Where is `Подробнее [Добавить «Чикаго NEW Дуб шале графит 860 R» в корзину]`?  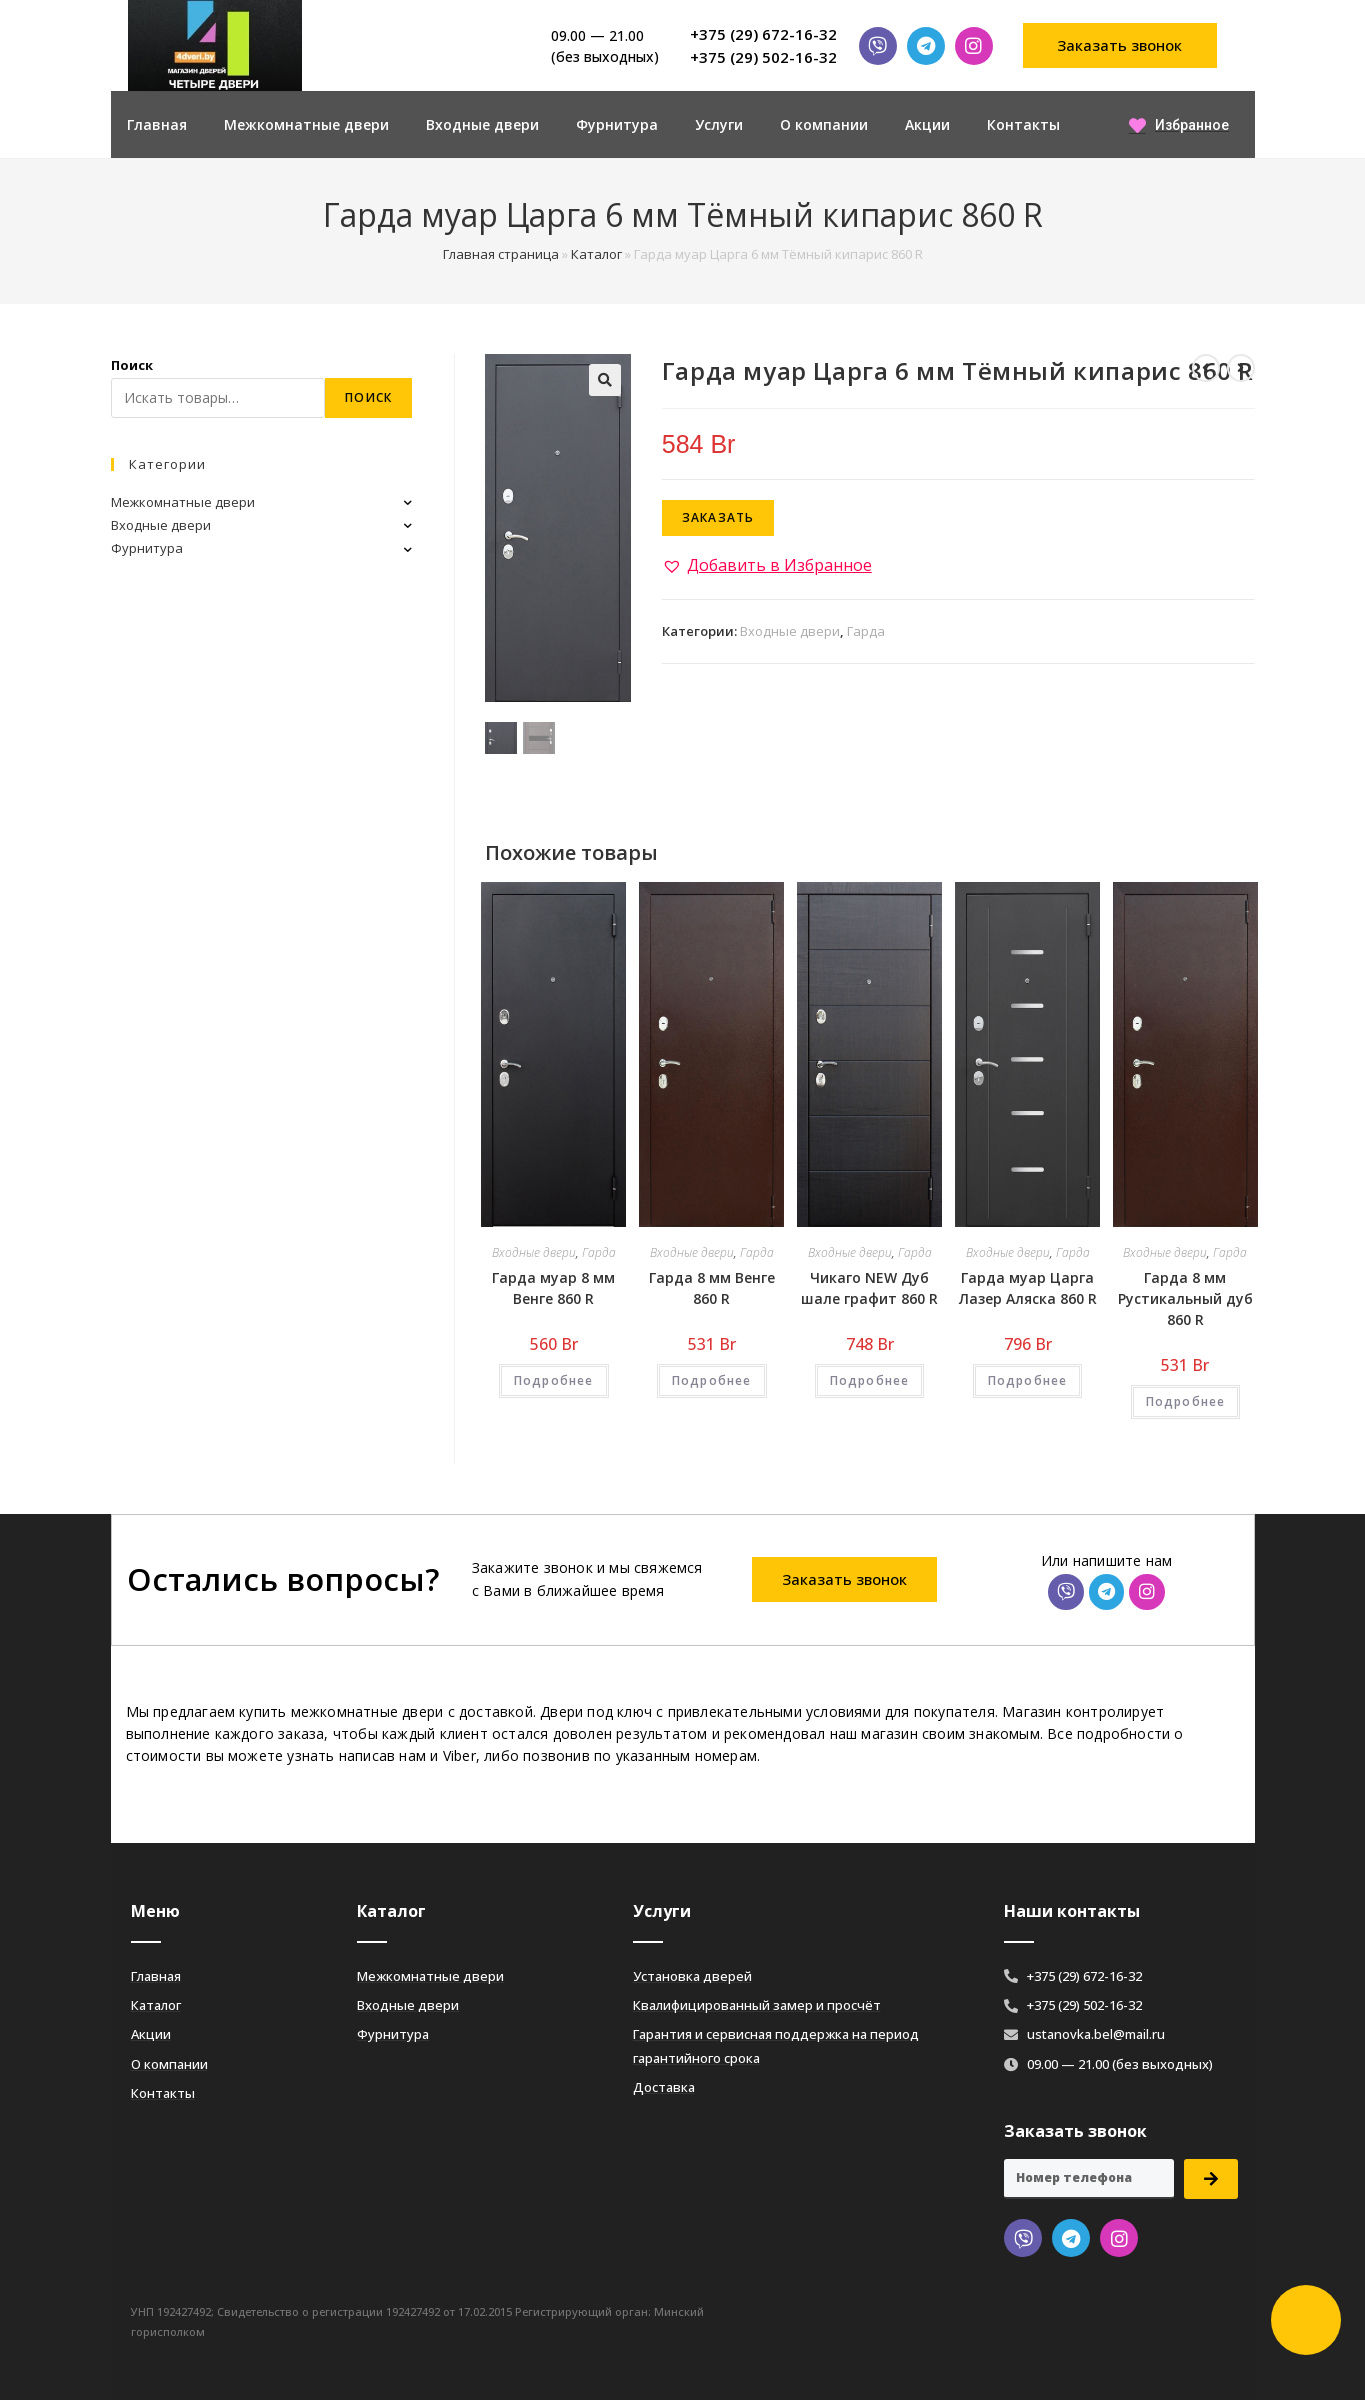 Подробнее [Добавить «Чикаго NEW Дуб шале графит 860 R» в корзину] is located at coordinates (870, 1380).